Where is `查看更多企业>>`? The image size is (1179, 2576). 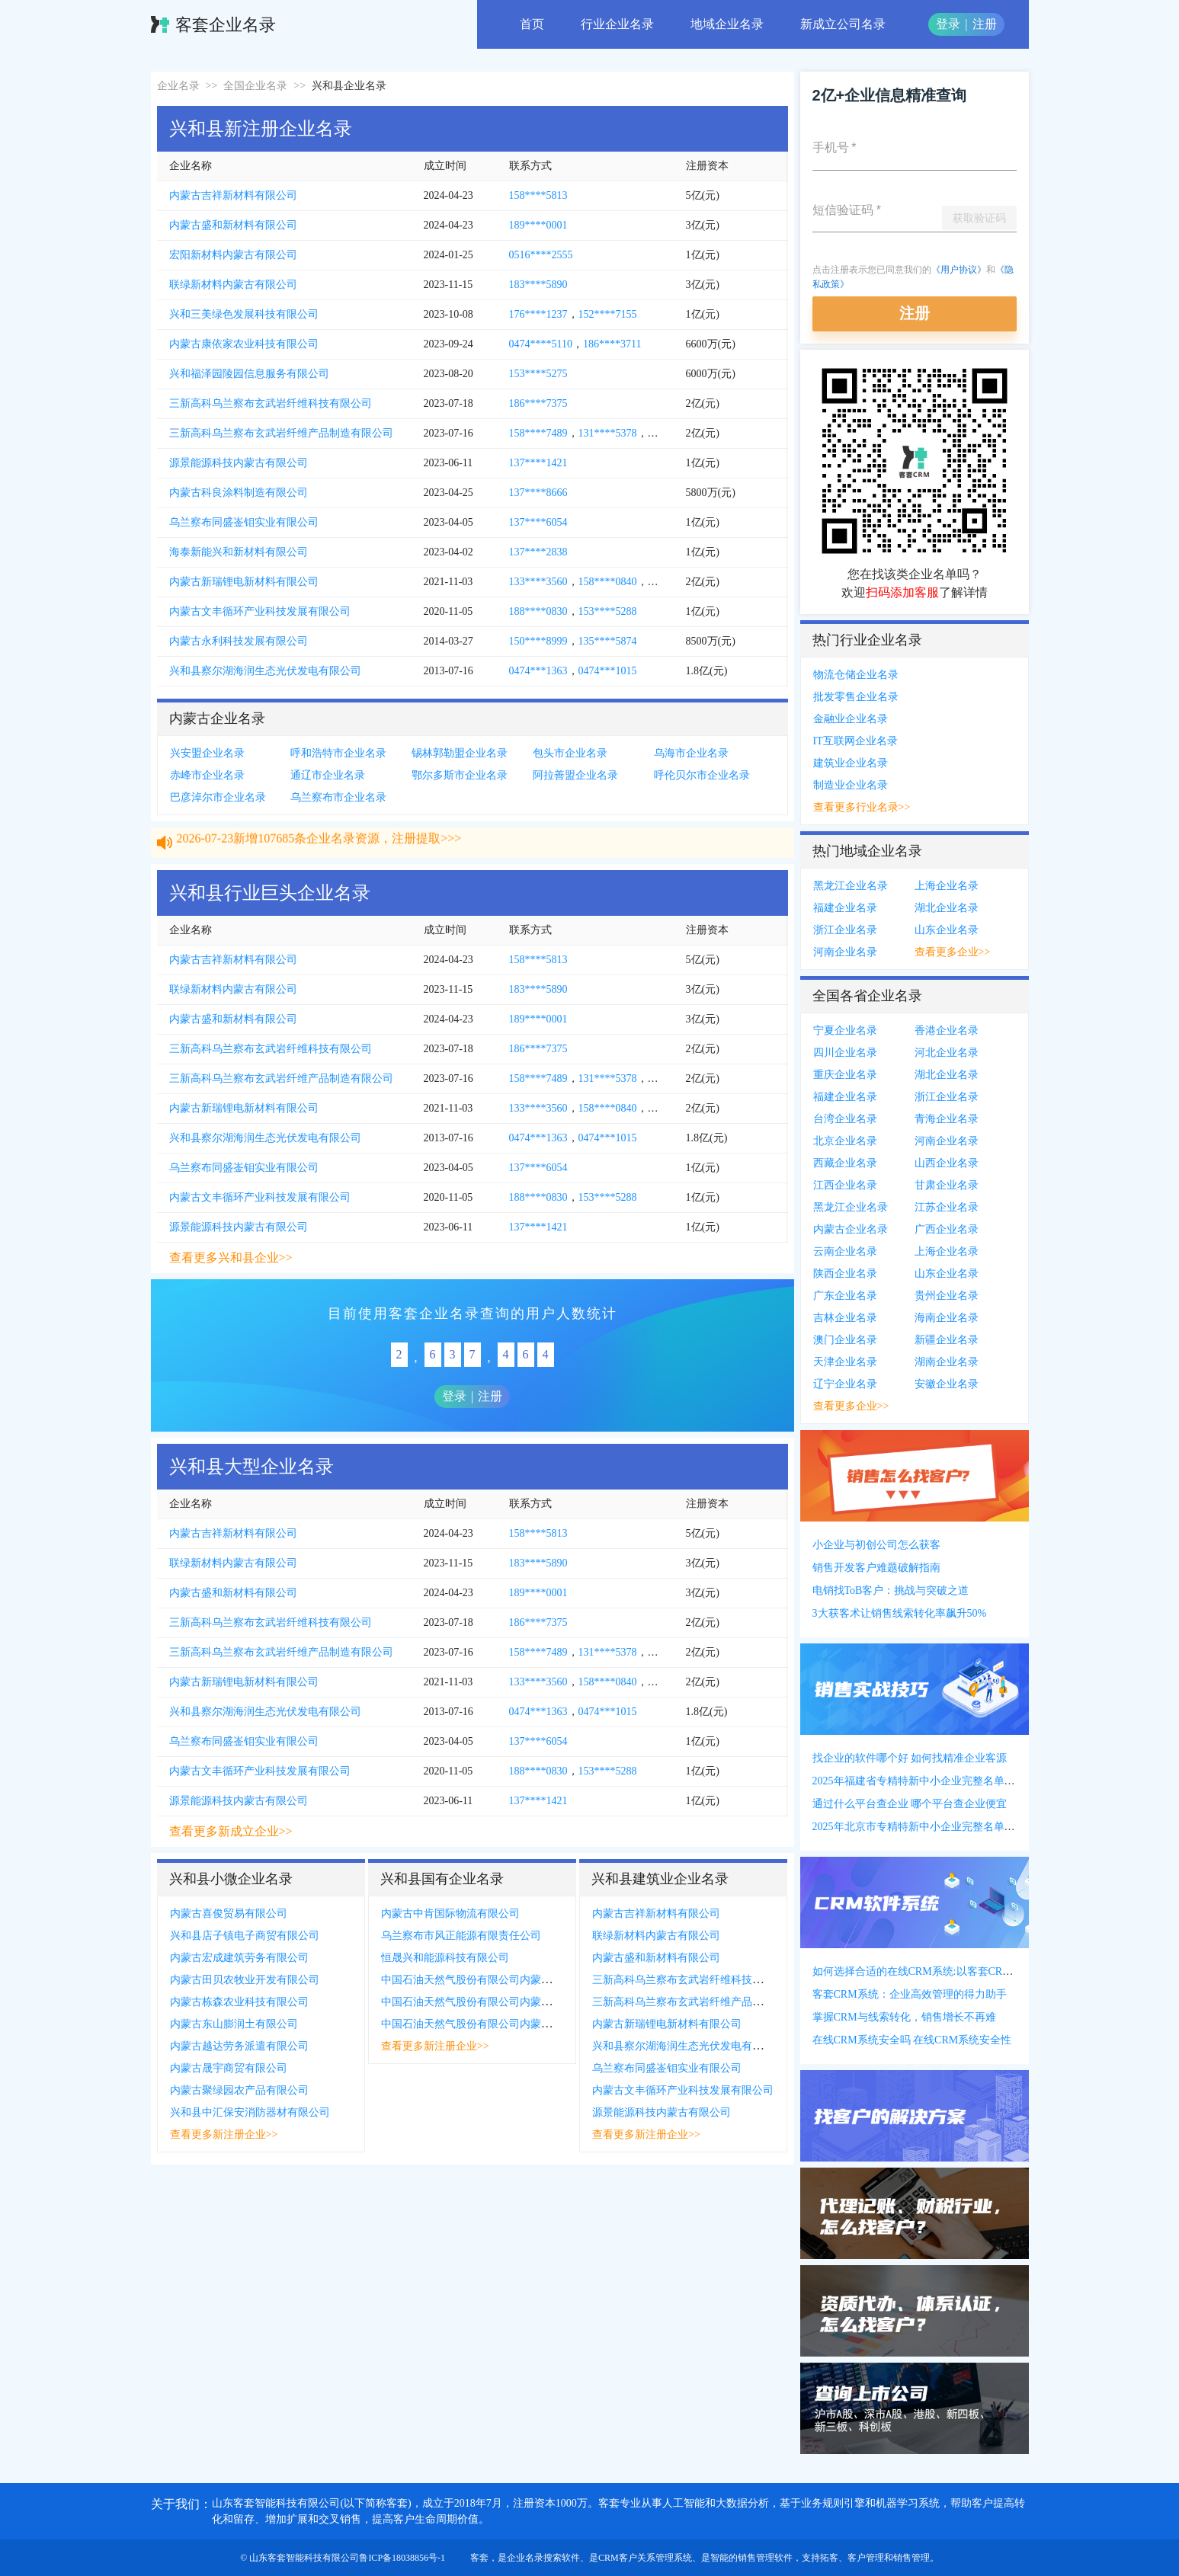 查看更多企业>> is located at coordinates (953, 952).